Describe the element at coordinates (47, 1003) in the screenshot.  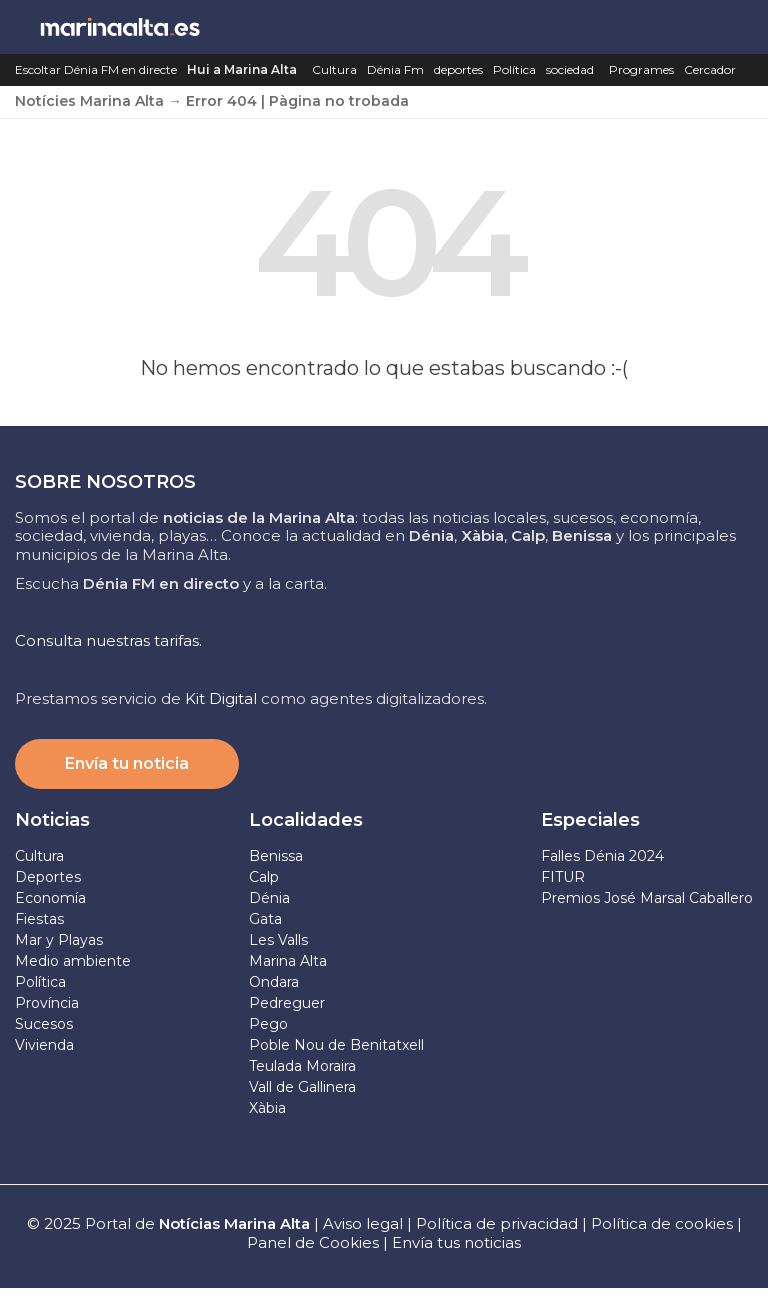
I see `Província` at that location.